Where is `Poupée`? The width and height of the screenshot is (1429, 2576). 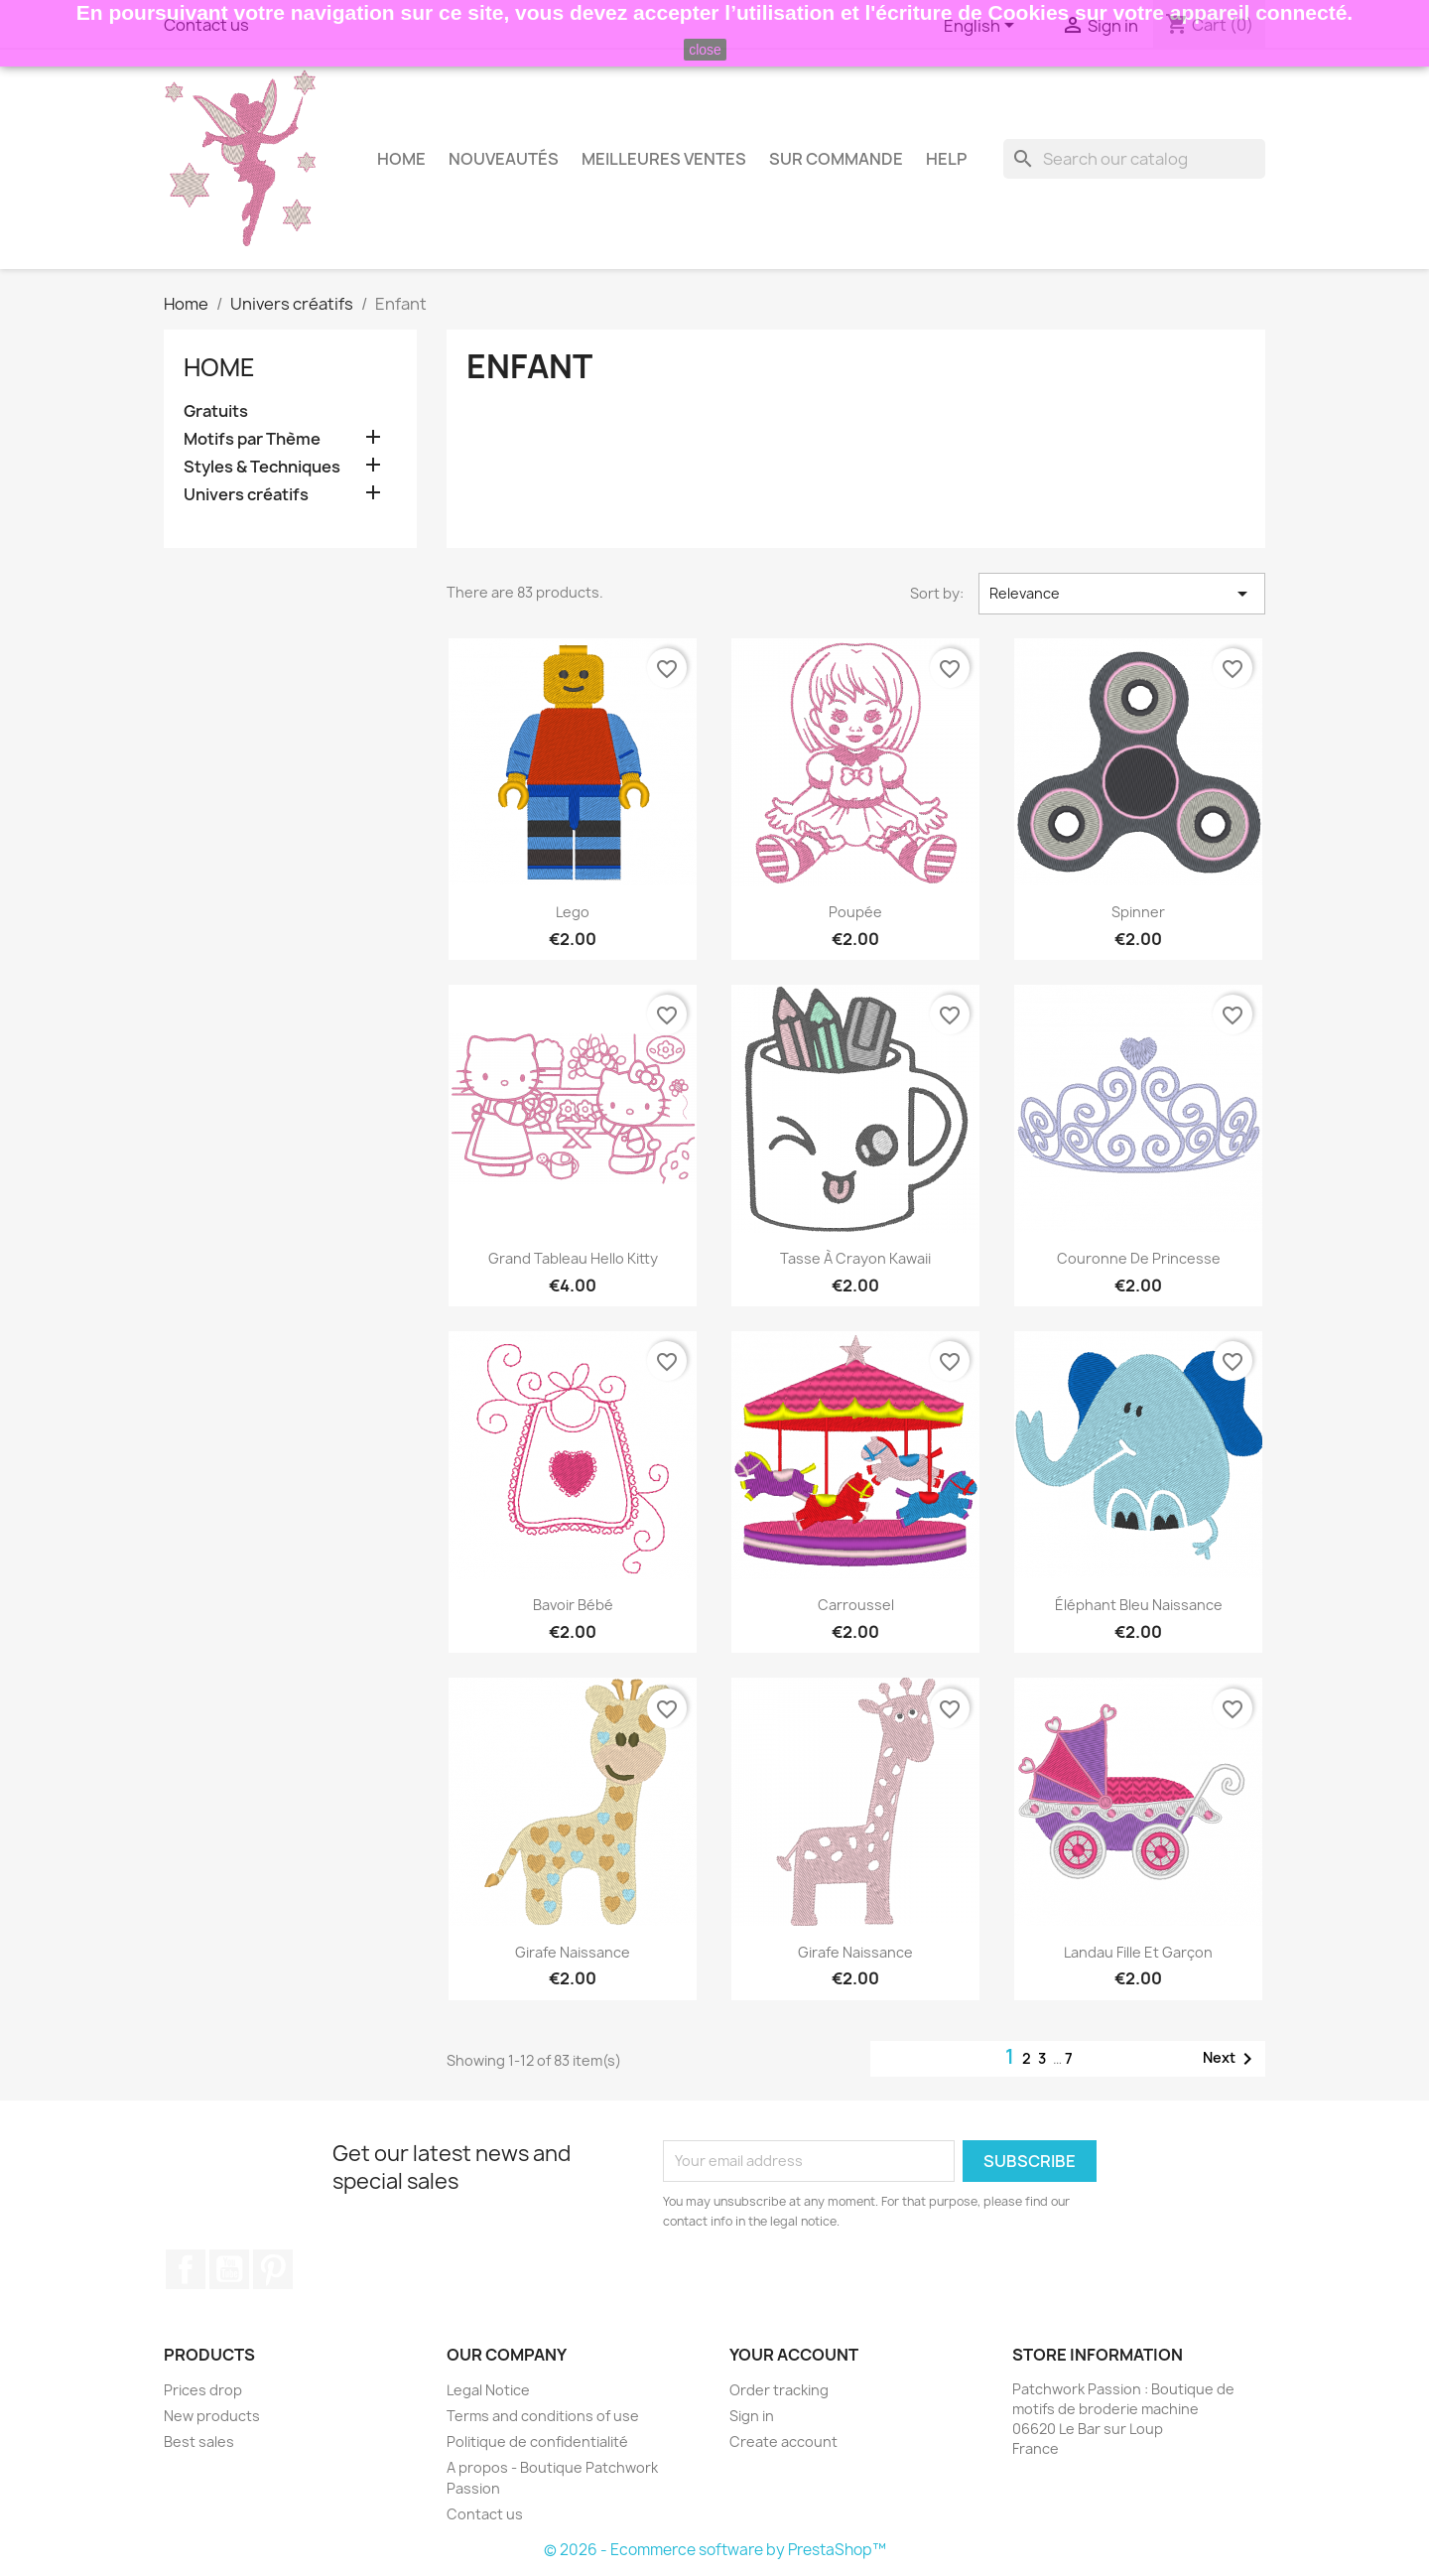
Poupée is located at coordinates (855, 911).